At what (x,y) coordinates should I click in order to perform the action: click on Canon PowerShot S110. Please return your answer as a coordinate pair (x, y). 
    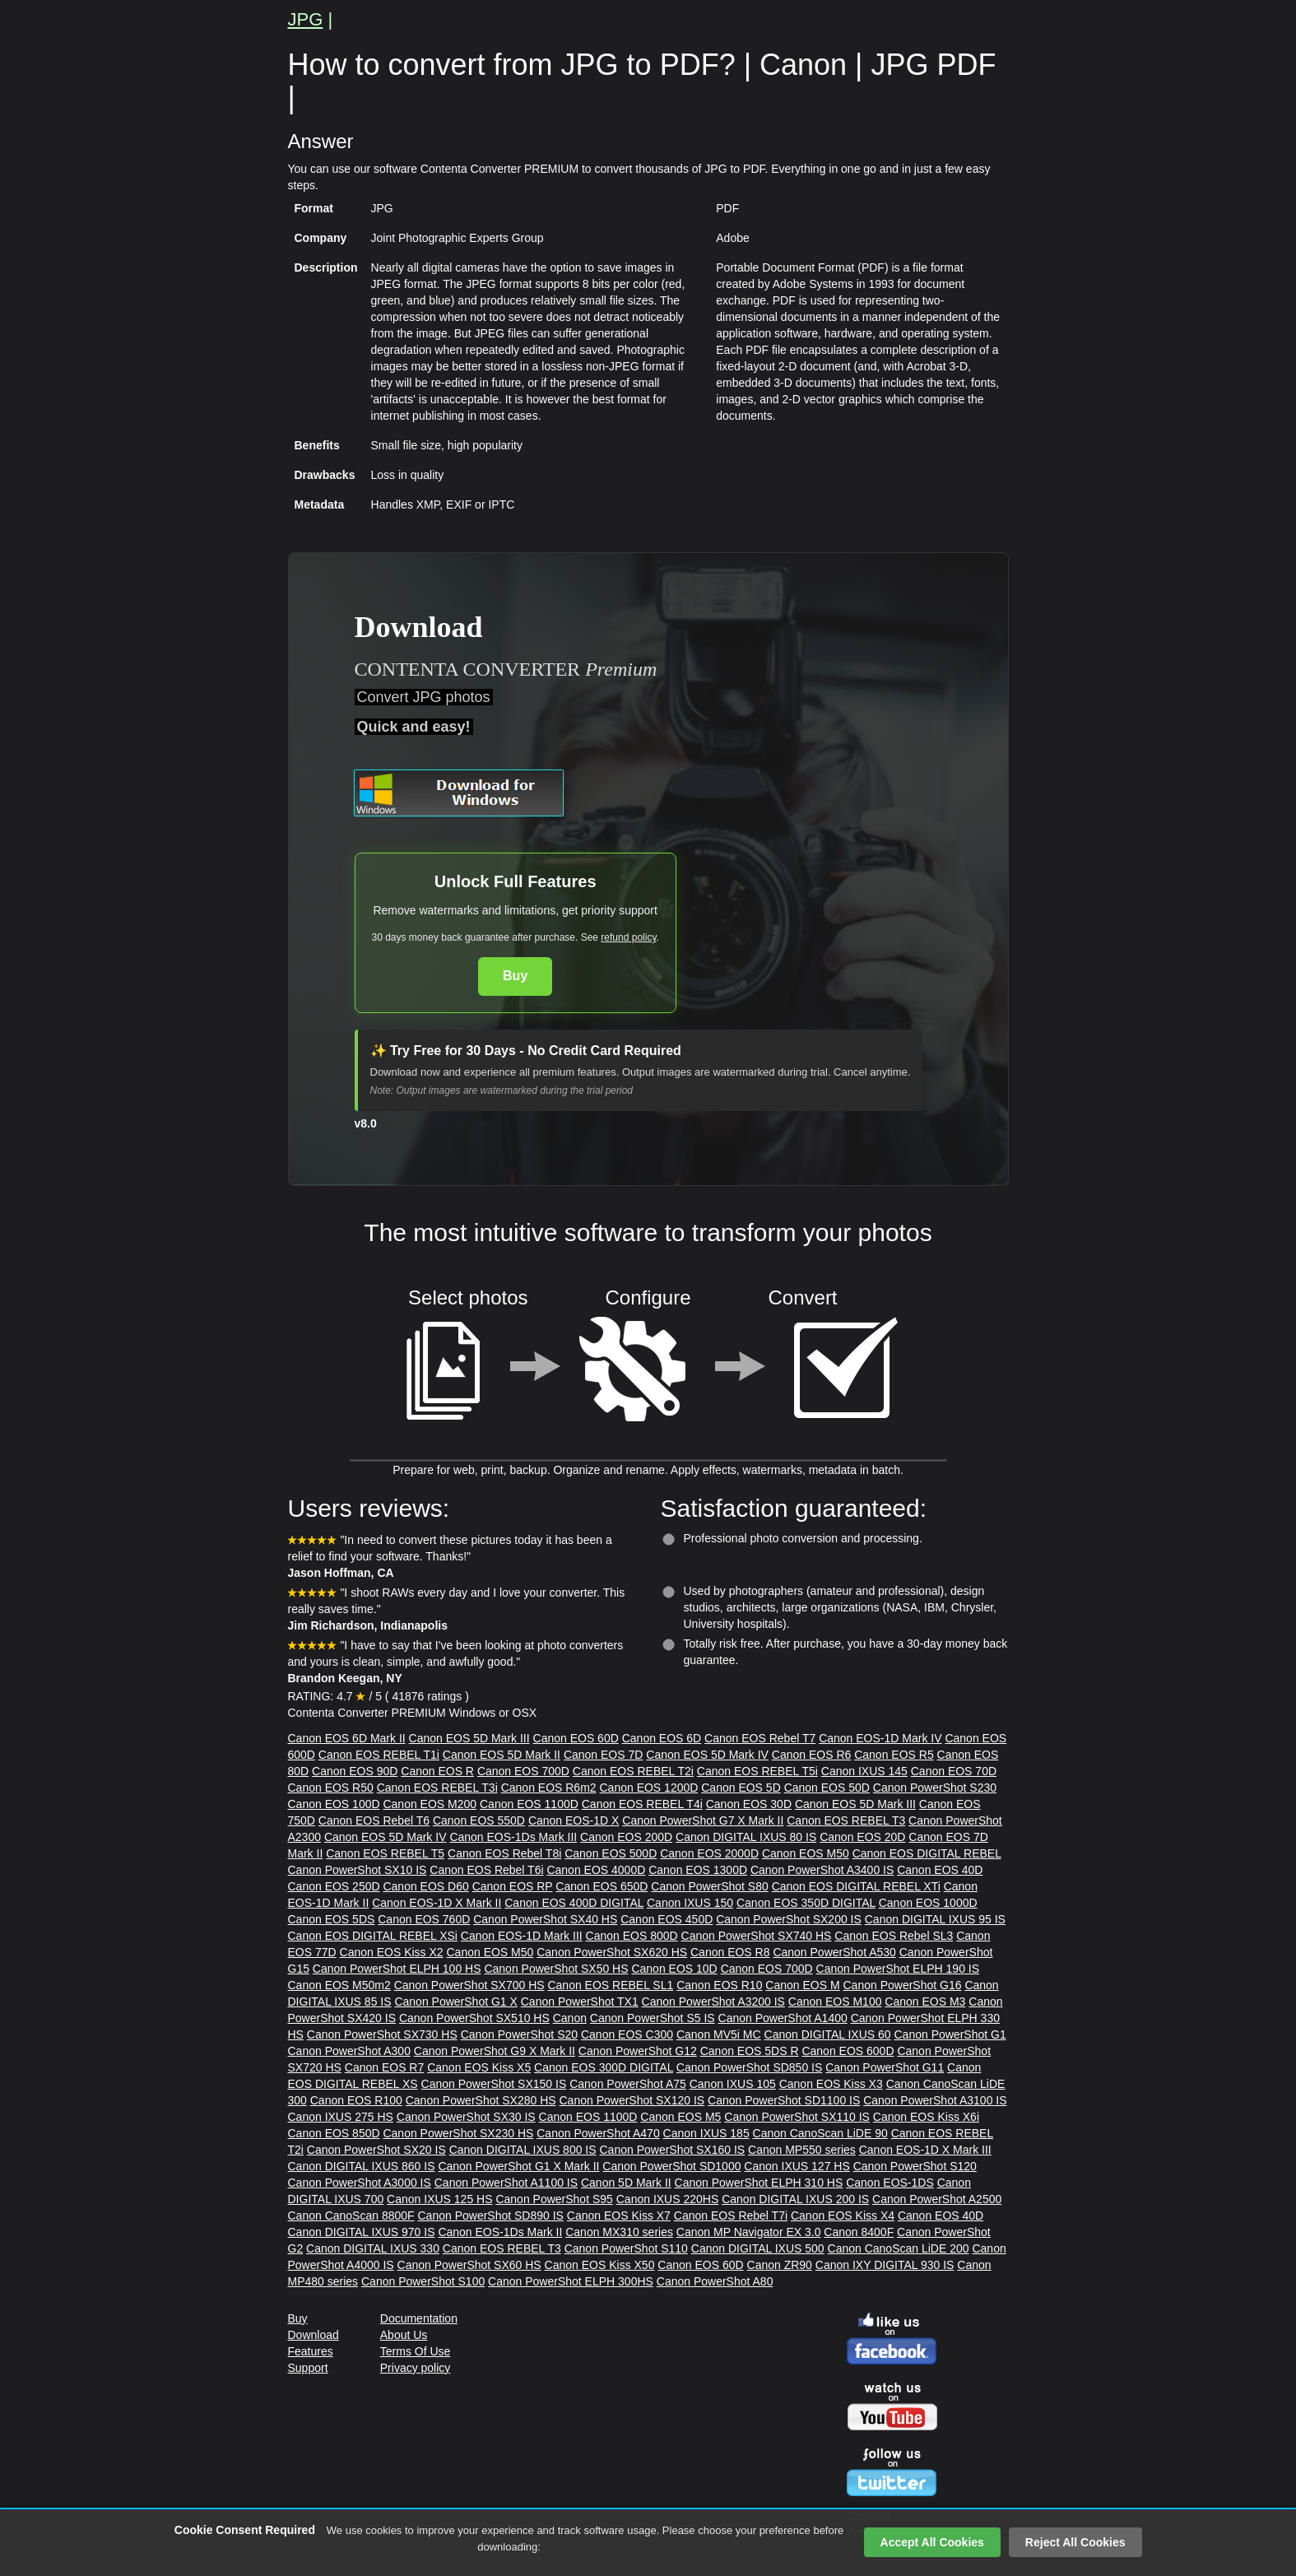
    Looking at the image, I should click on (626, 2248).